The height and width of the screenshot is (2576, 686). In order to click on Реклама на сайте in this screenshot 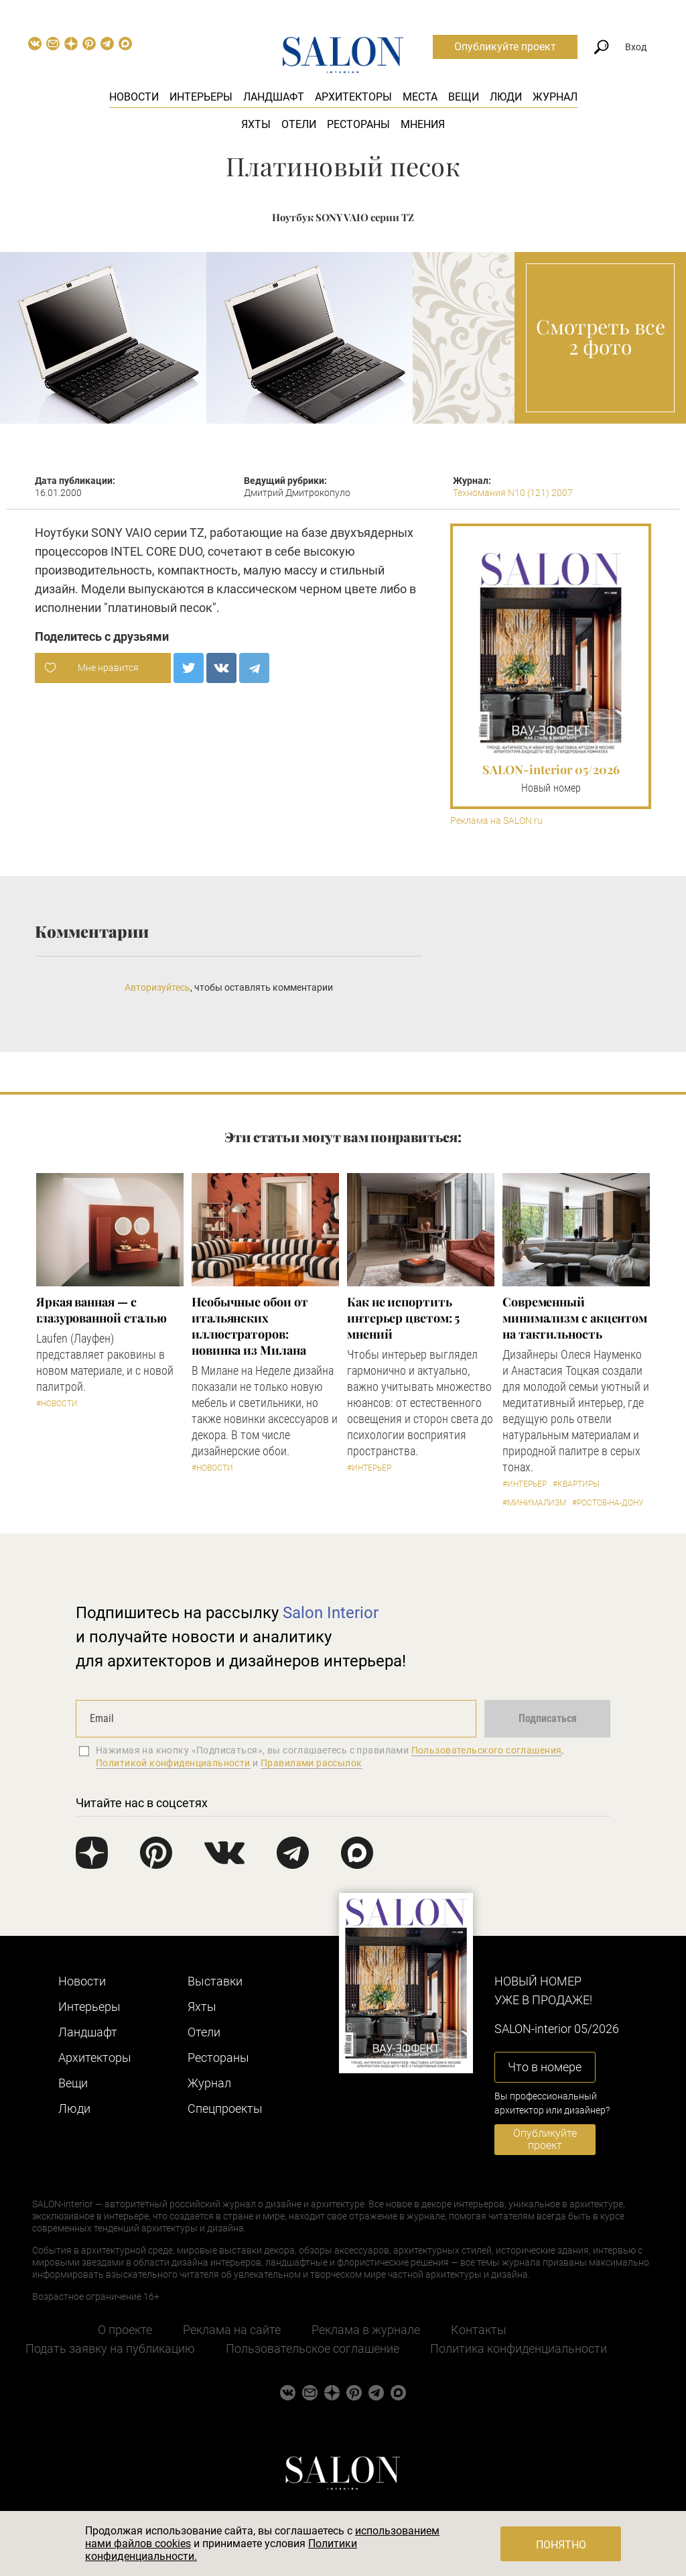, I will do `click(232, 2330)`.